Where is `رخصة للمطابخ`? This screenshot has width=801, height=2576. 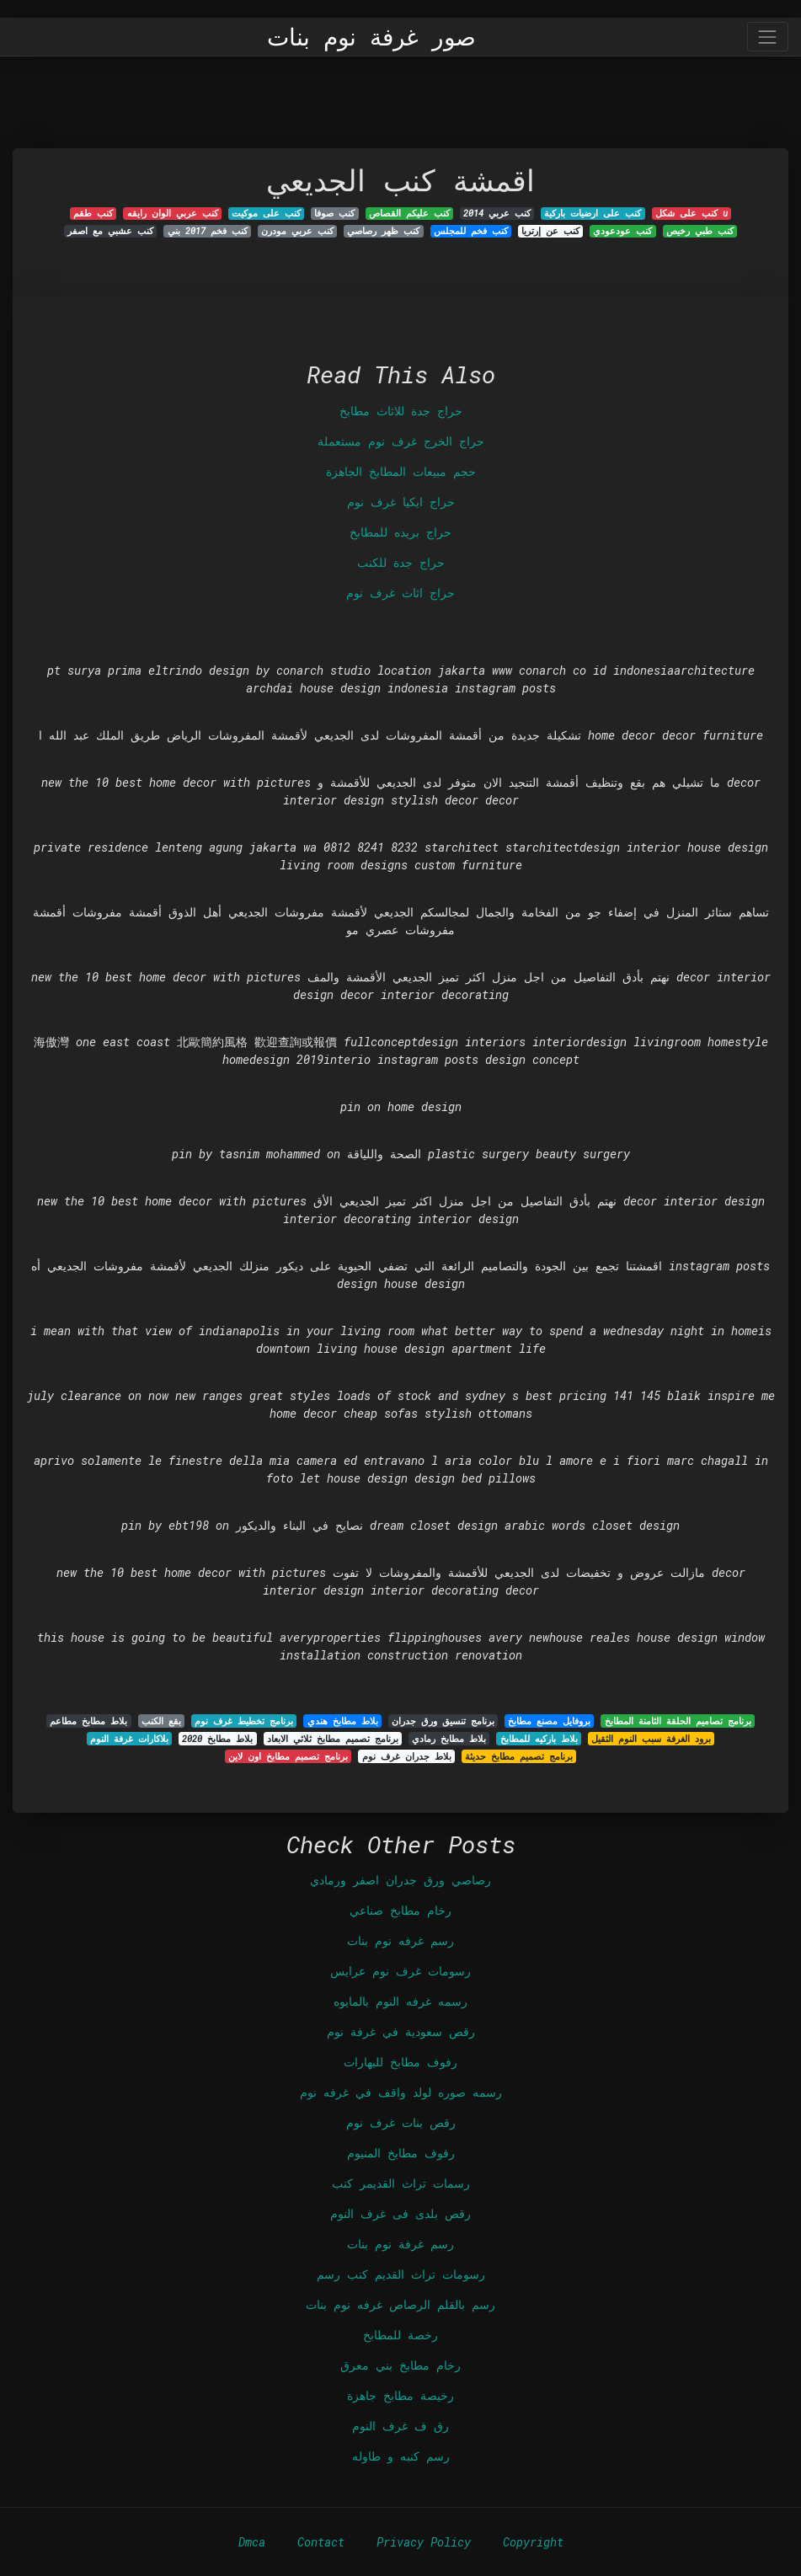 رخصة للمطابخ is located at coordinates (400, 2335).